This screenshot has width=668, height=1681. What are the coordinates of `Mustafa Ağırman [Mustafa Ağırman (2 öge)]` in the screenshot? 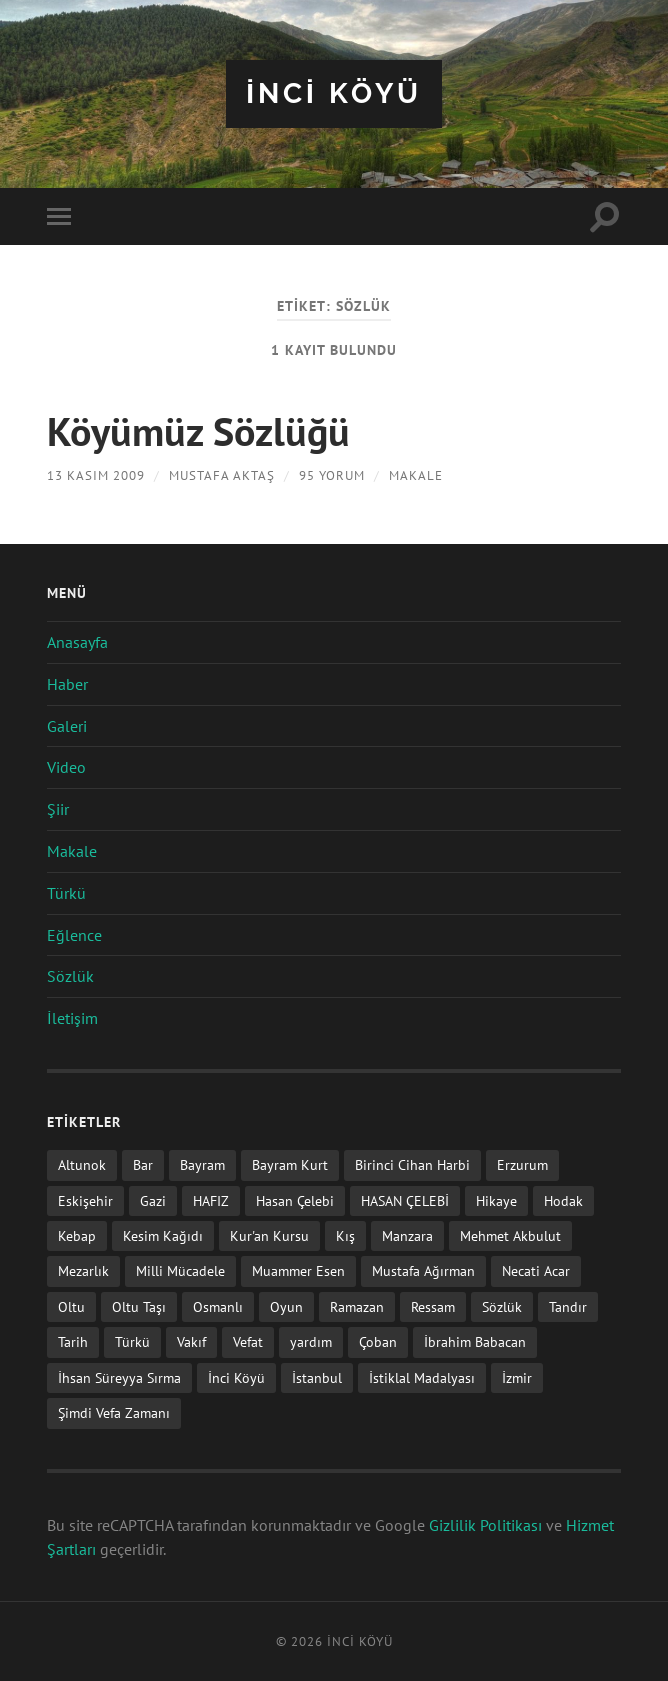 It's located at (423, 1270).